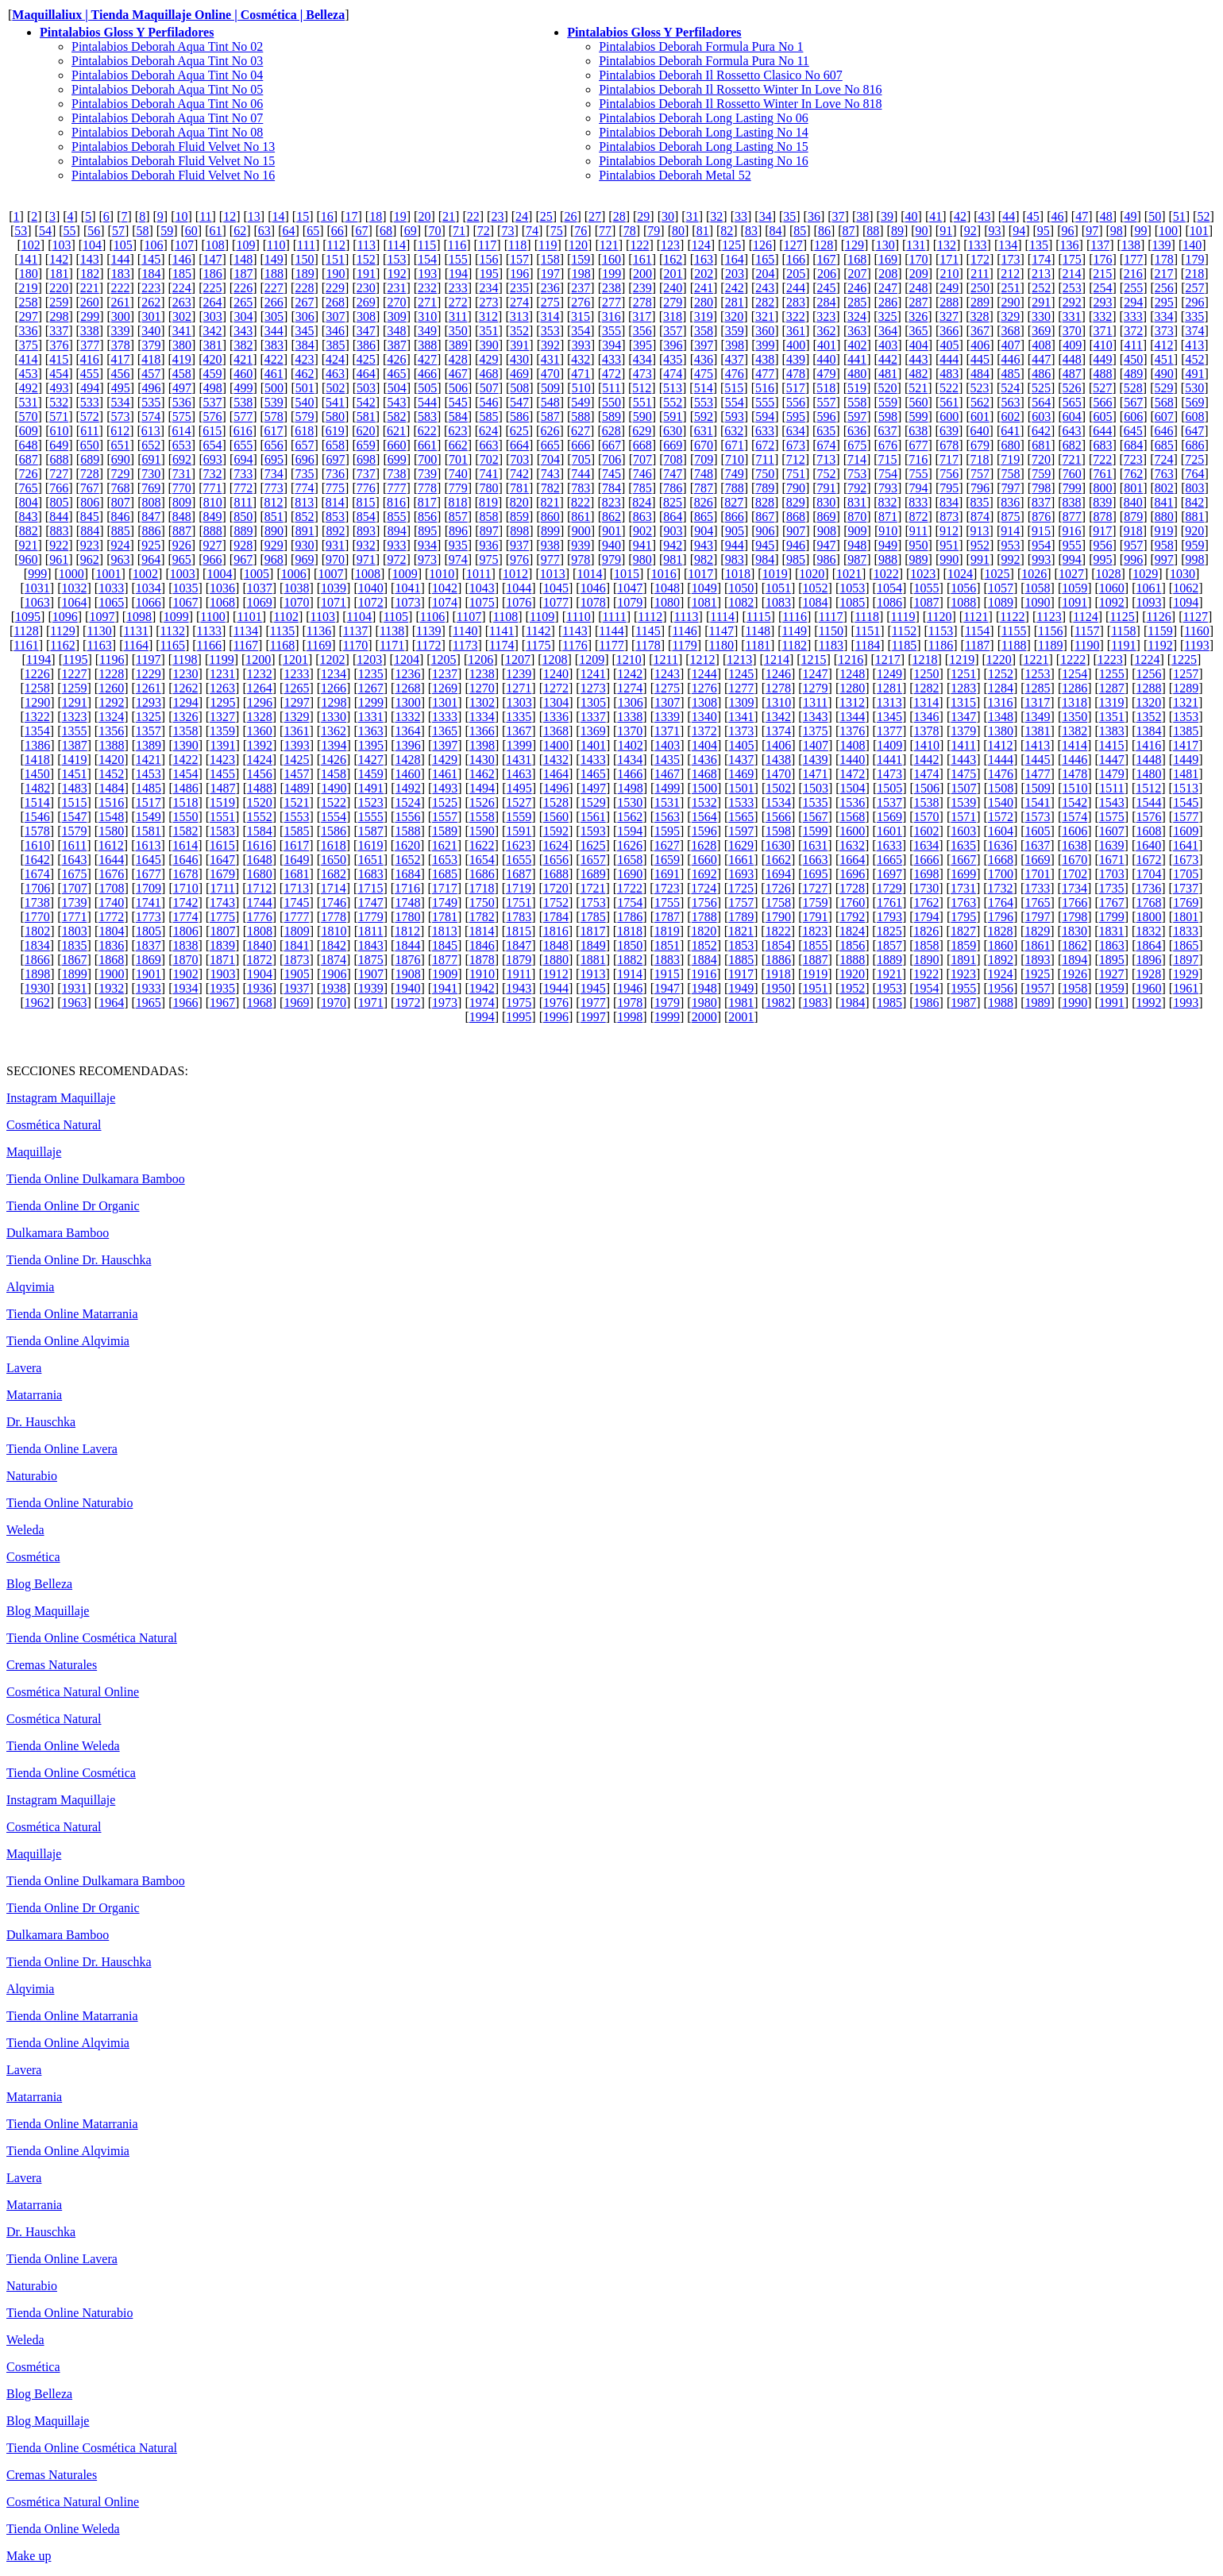 This screenshot has height=2576, width=1223. What do you see at coordinates (1133, 402) in the screenshot?
I see `567` at bounding box center [1133, 402].